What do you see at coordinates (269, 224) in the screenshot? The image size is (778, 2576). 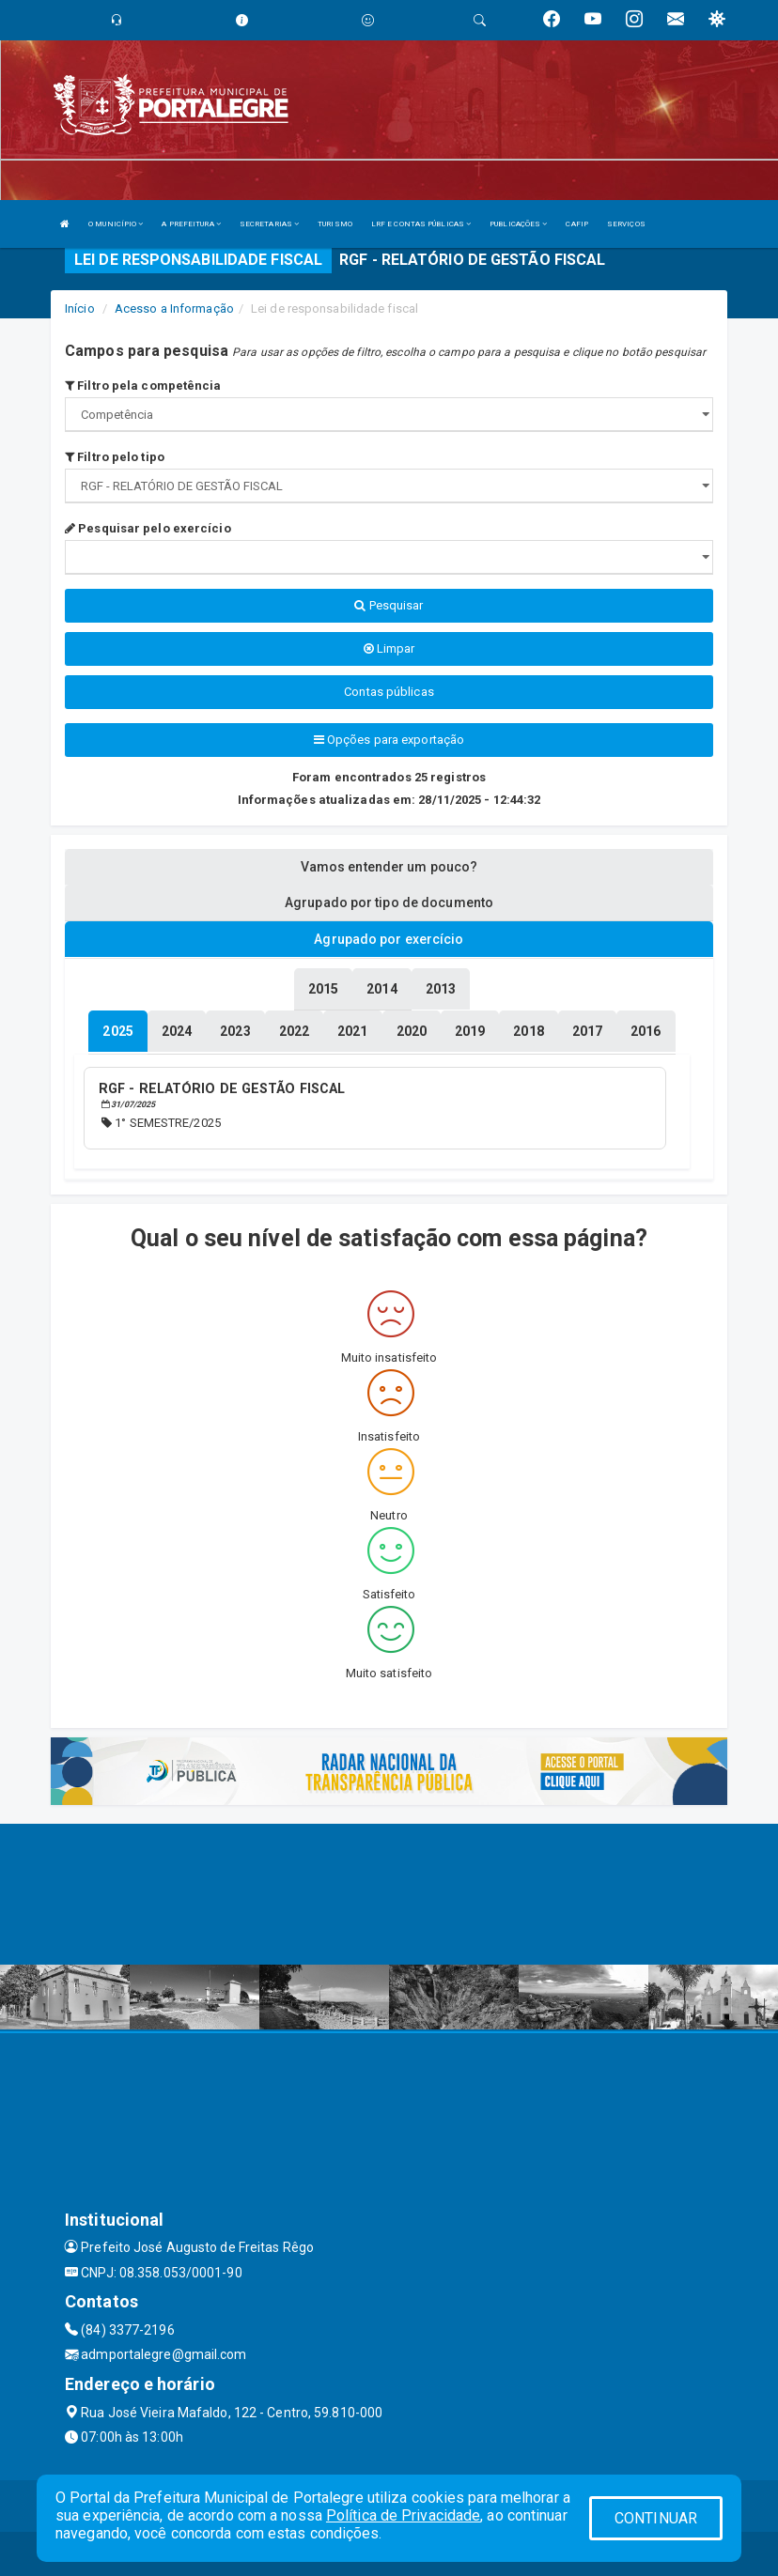 I see `SECRETARIAS` at bounding box center [269, 224].